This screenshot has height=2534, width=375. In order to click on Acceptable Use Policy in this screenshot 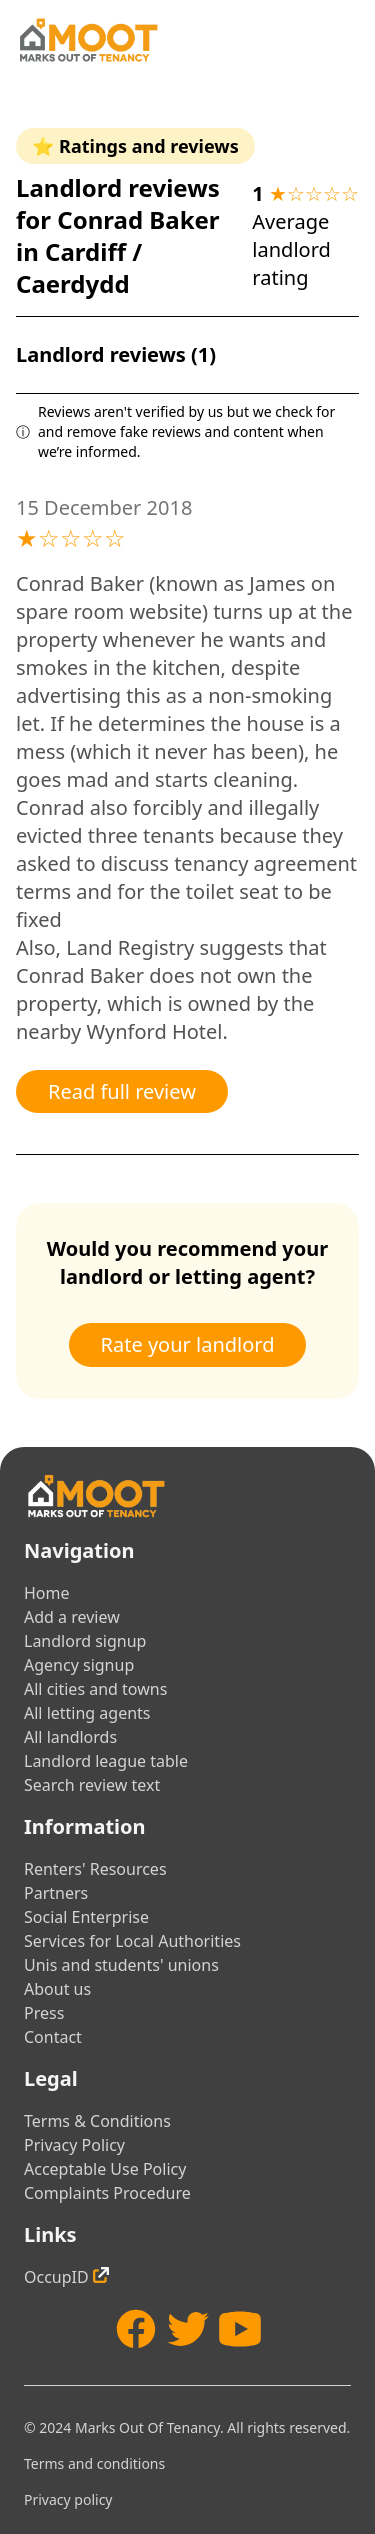, I will do `click(105, 2169)`.